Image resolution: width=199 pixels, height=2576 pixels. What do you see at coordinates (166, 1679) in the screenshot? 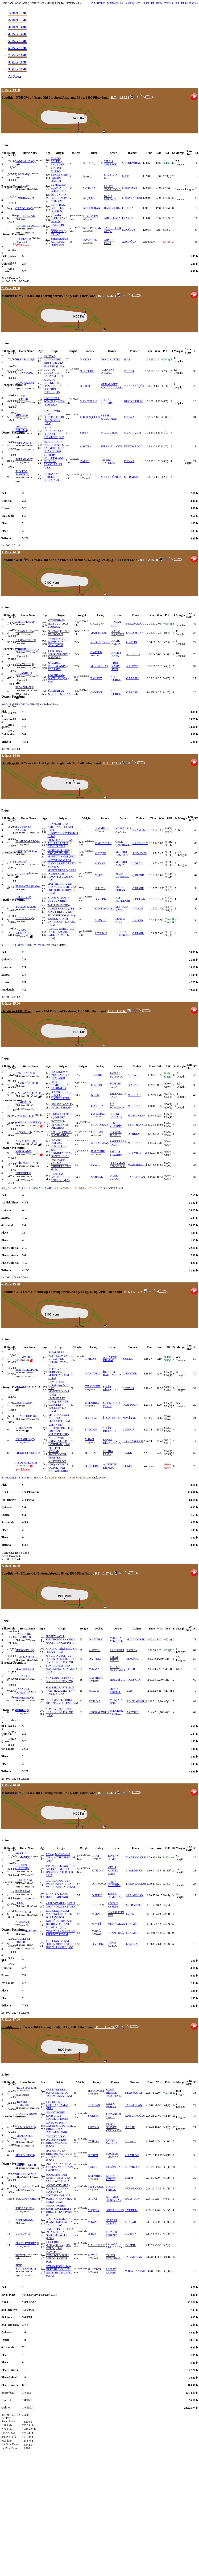
I see `%5(7)` at bounding box center [166, 1679].